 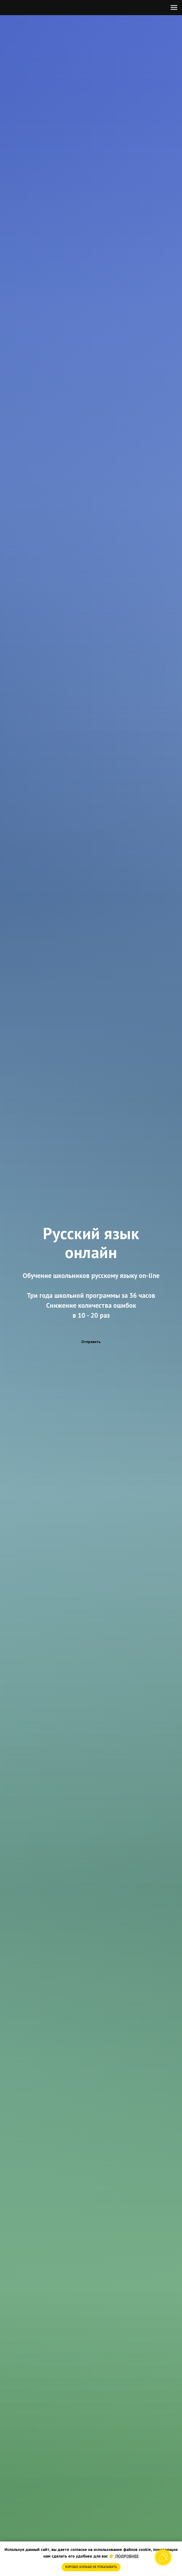 What do you see at coordinates (127, 2556) in the screenshot?
I see `ПОДРОБНЕЕ` at bounding box center [127, 2556].